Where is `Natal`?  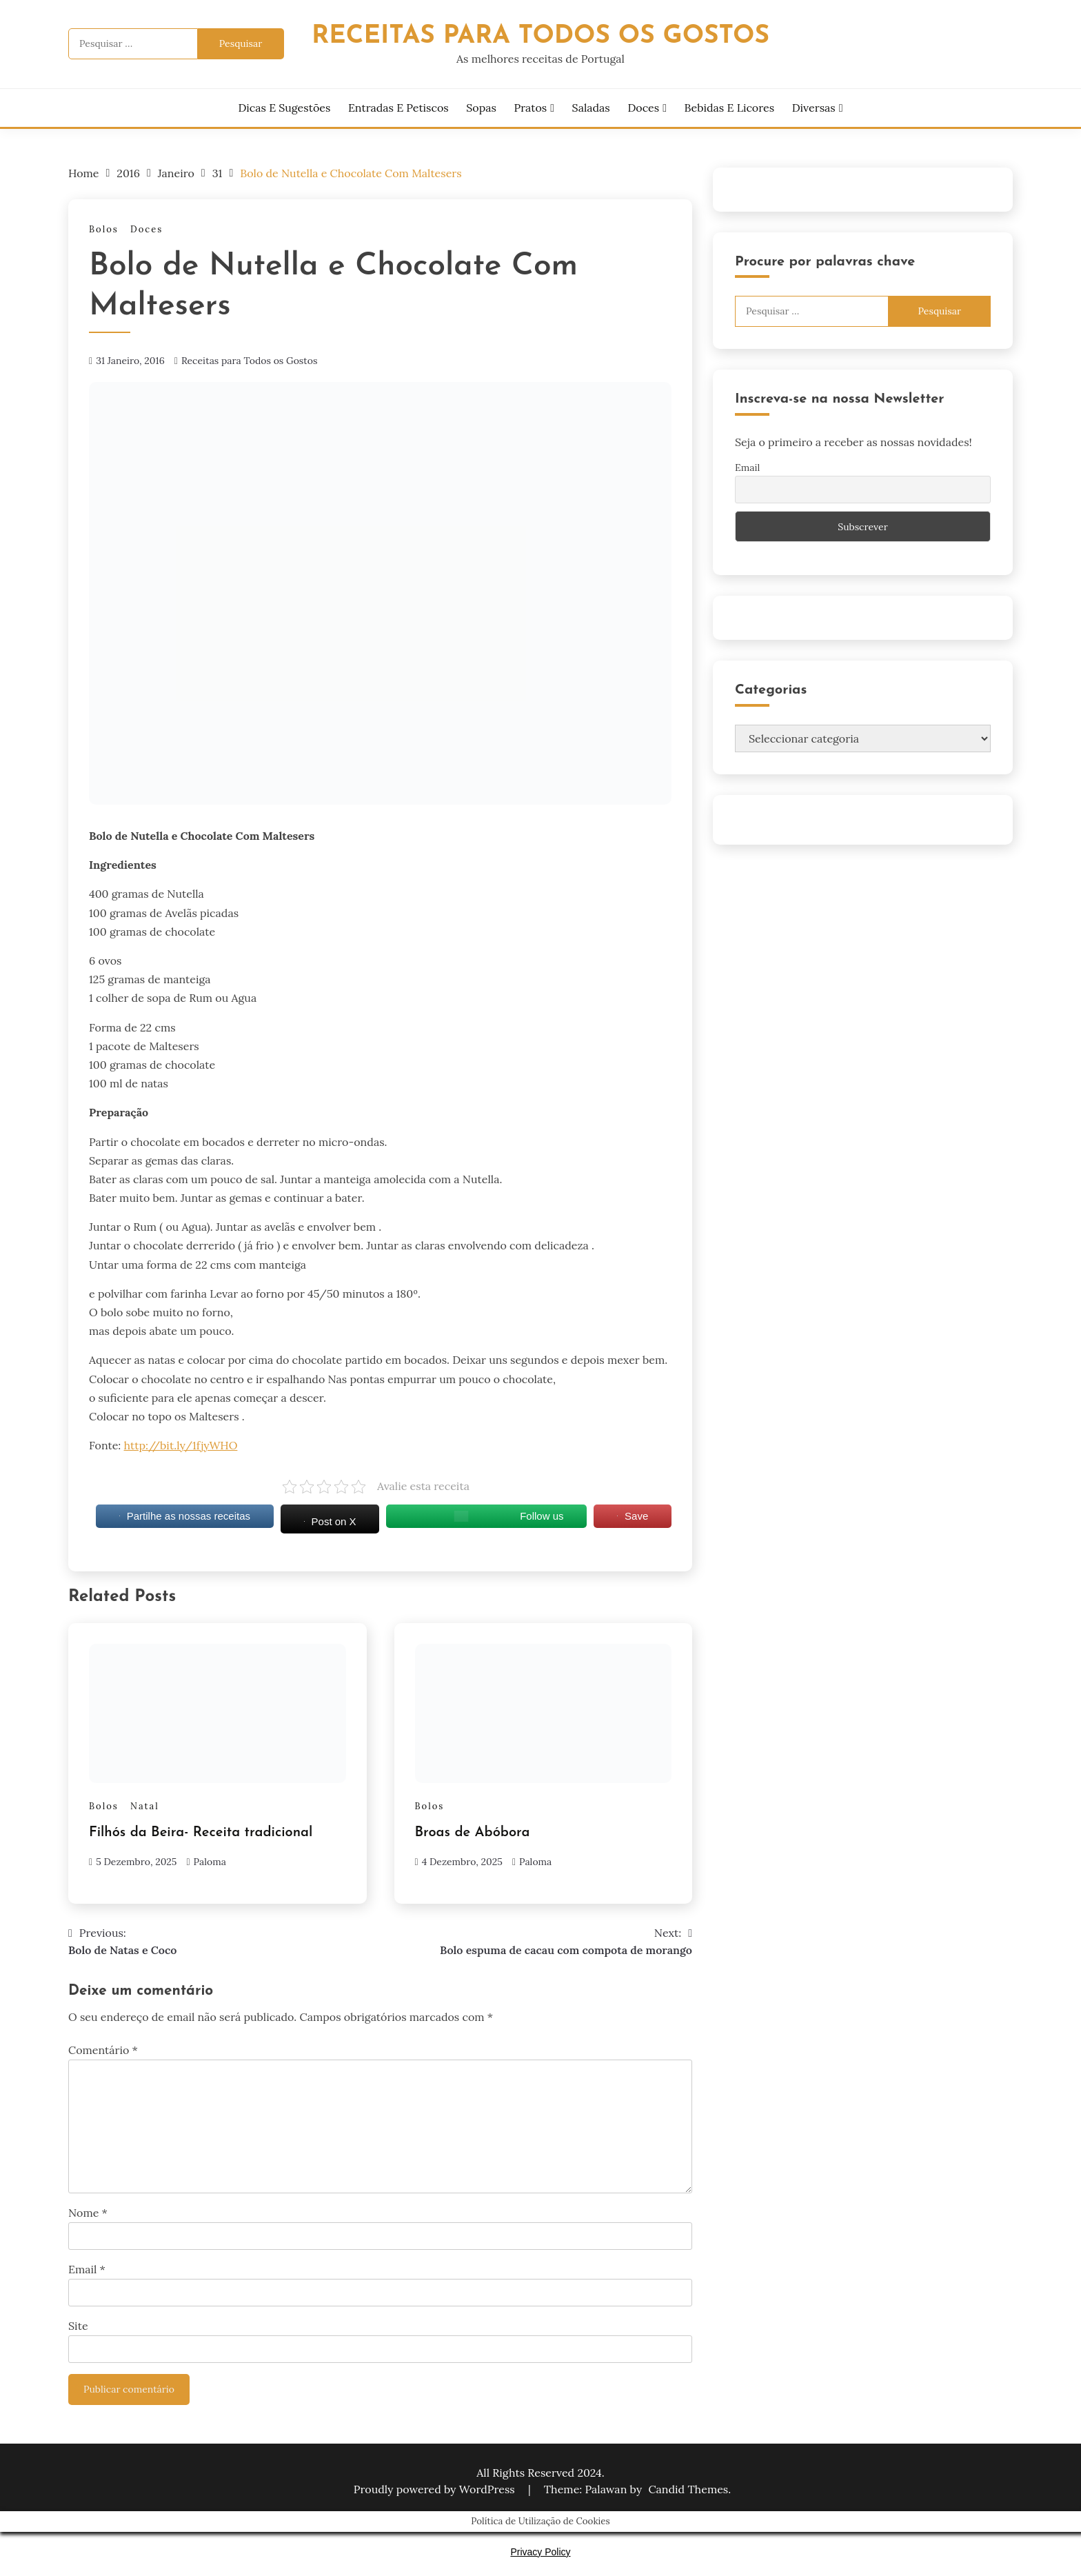 Natal is located at coordinates (144, 1806).